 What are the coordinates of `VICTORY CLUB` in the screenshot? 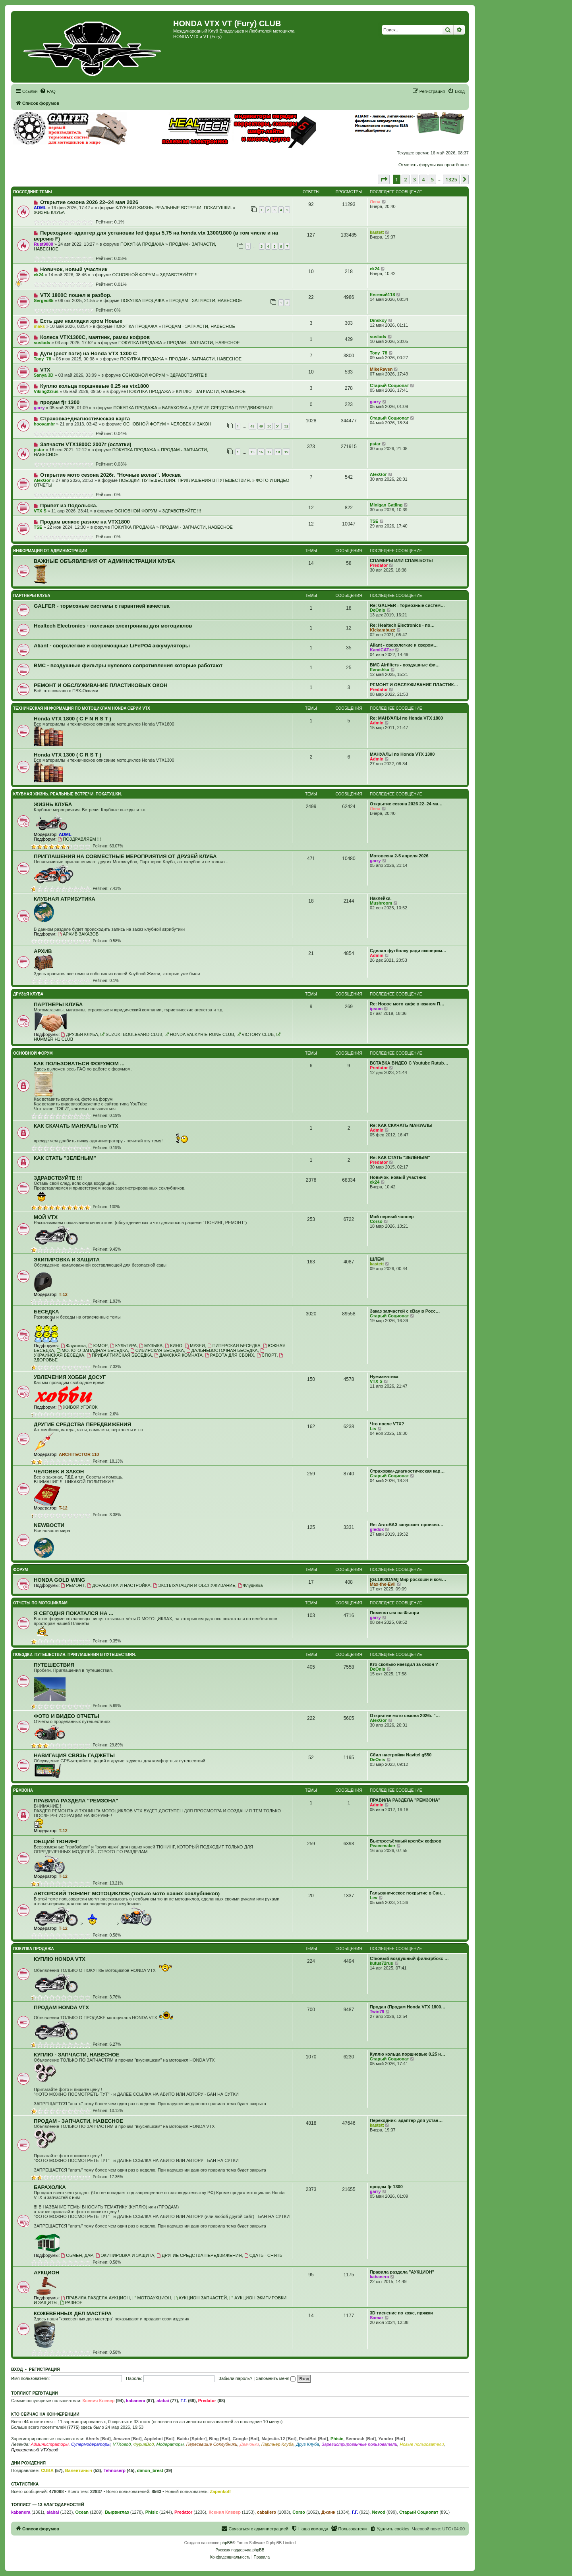 It's located at (255, 1034).